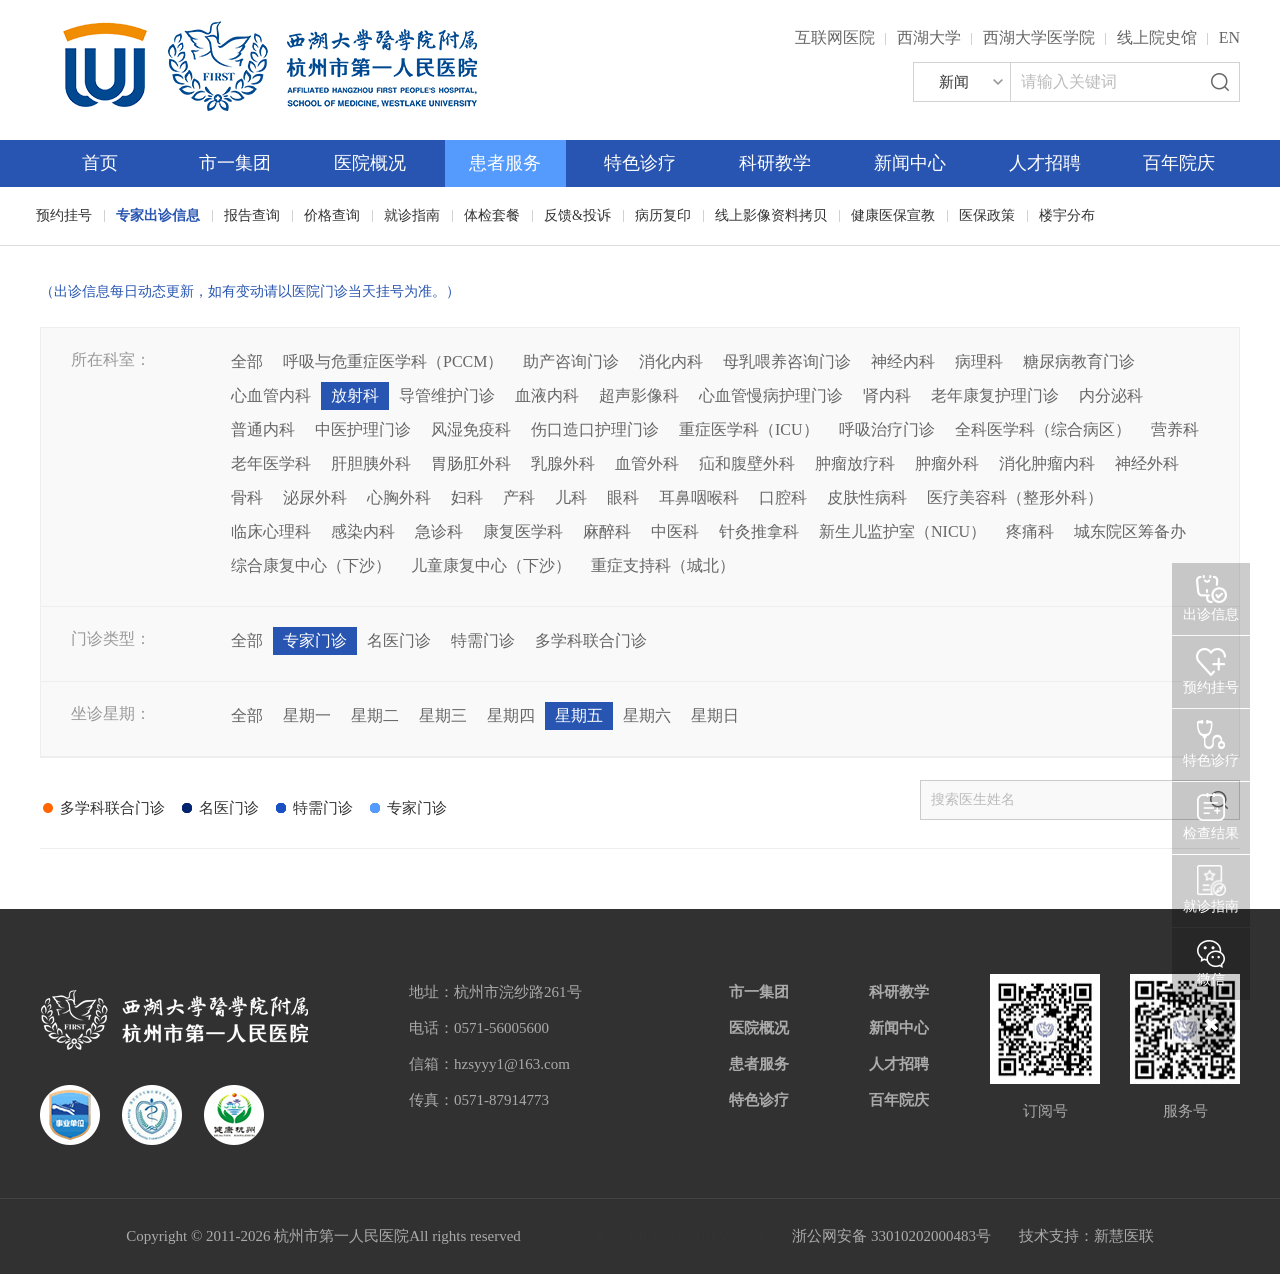  Describe the element at coordinates (835, 37) in the screenshot. I see `互联网医院` at that location.